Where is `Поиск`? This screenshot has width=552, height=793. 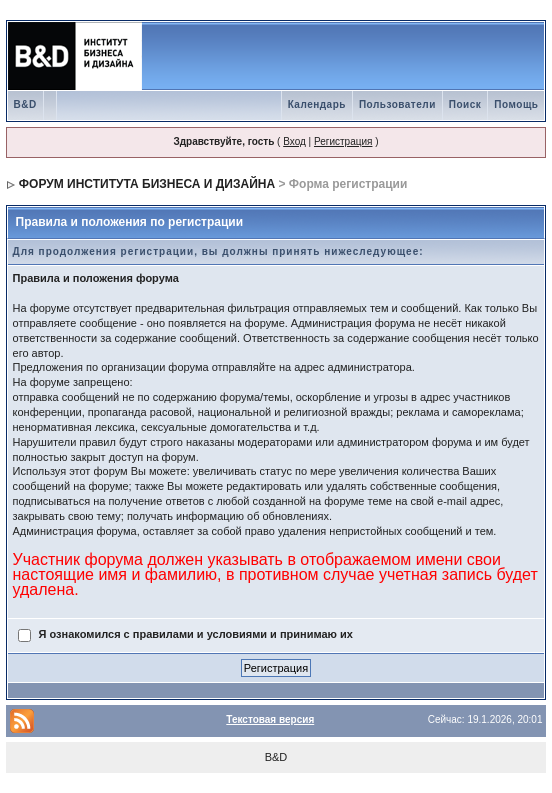
Поиск is located at coordinates (465, 104).